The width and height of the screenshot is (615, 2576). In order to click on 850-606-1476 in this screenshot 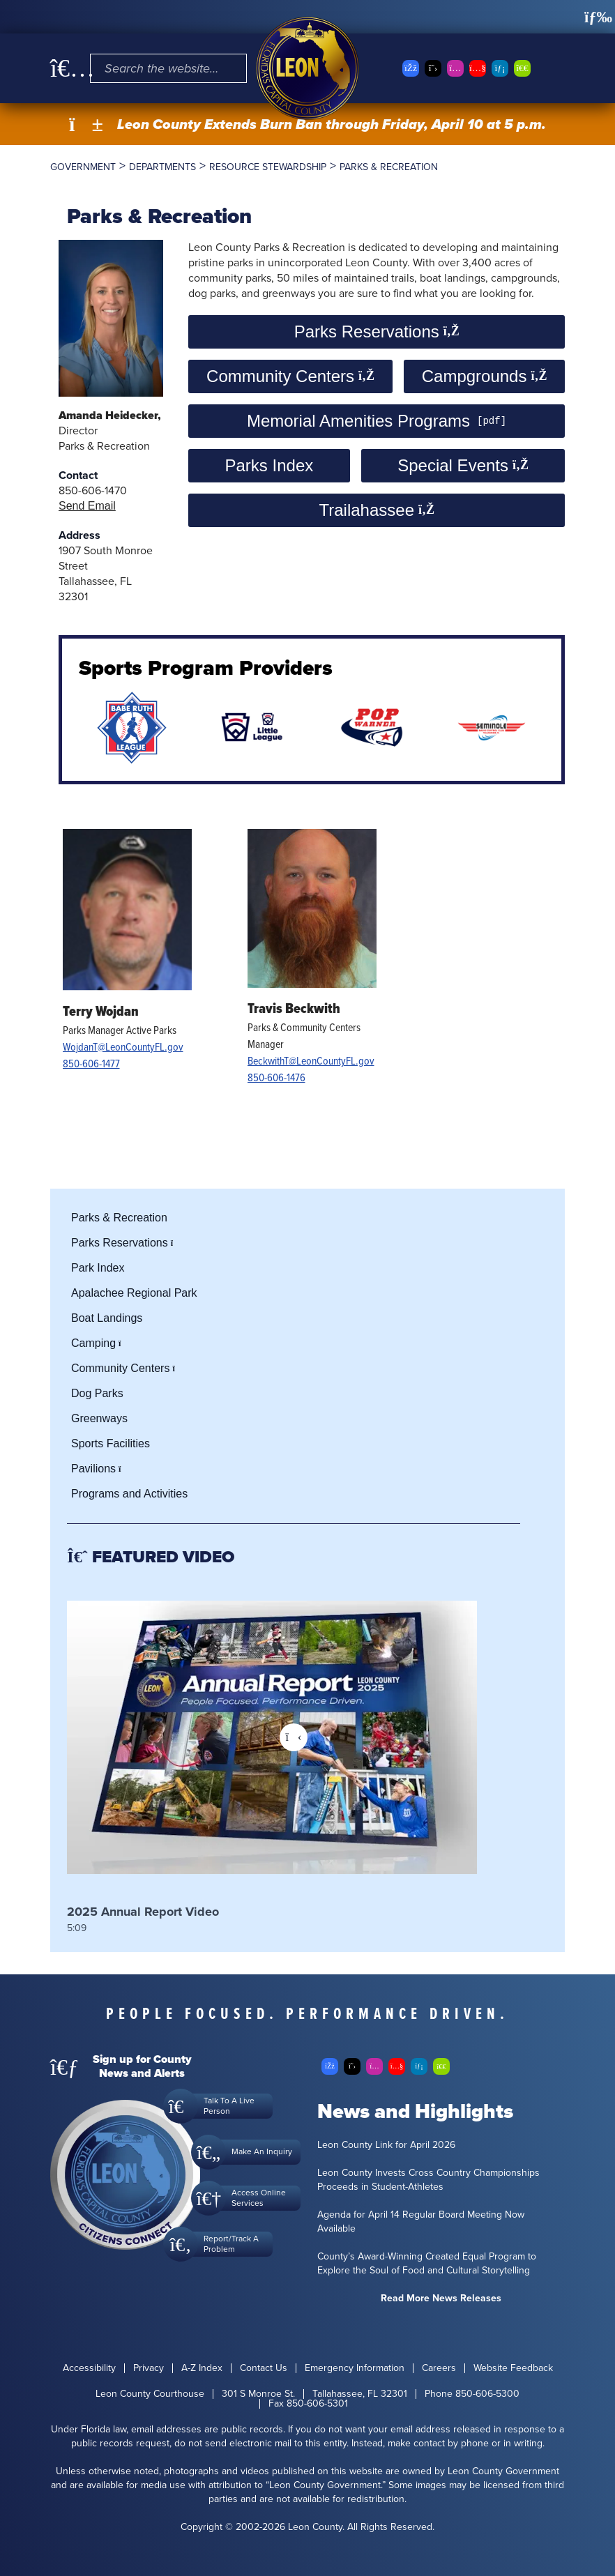, I will do `click(276, 1077)`.